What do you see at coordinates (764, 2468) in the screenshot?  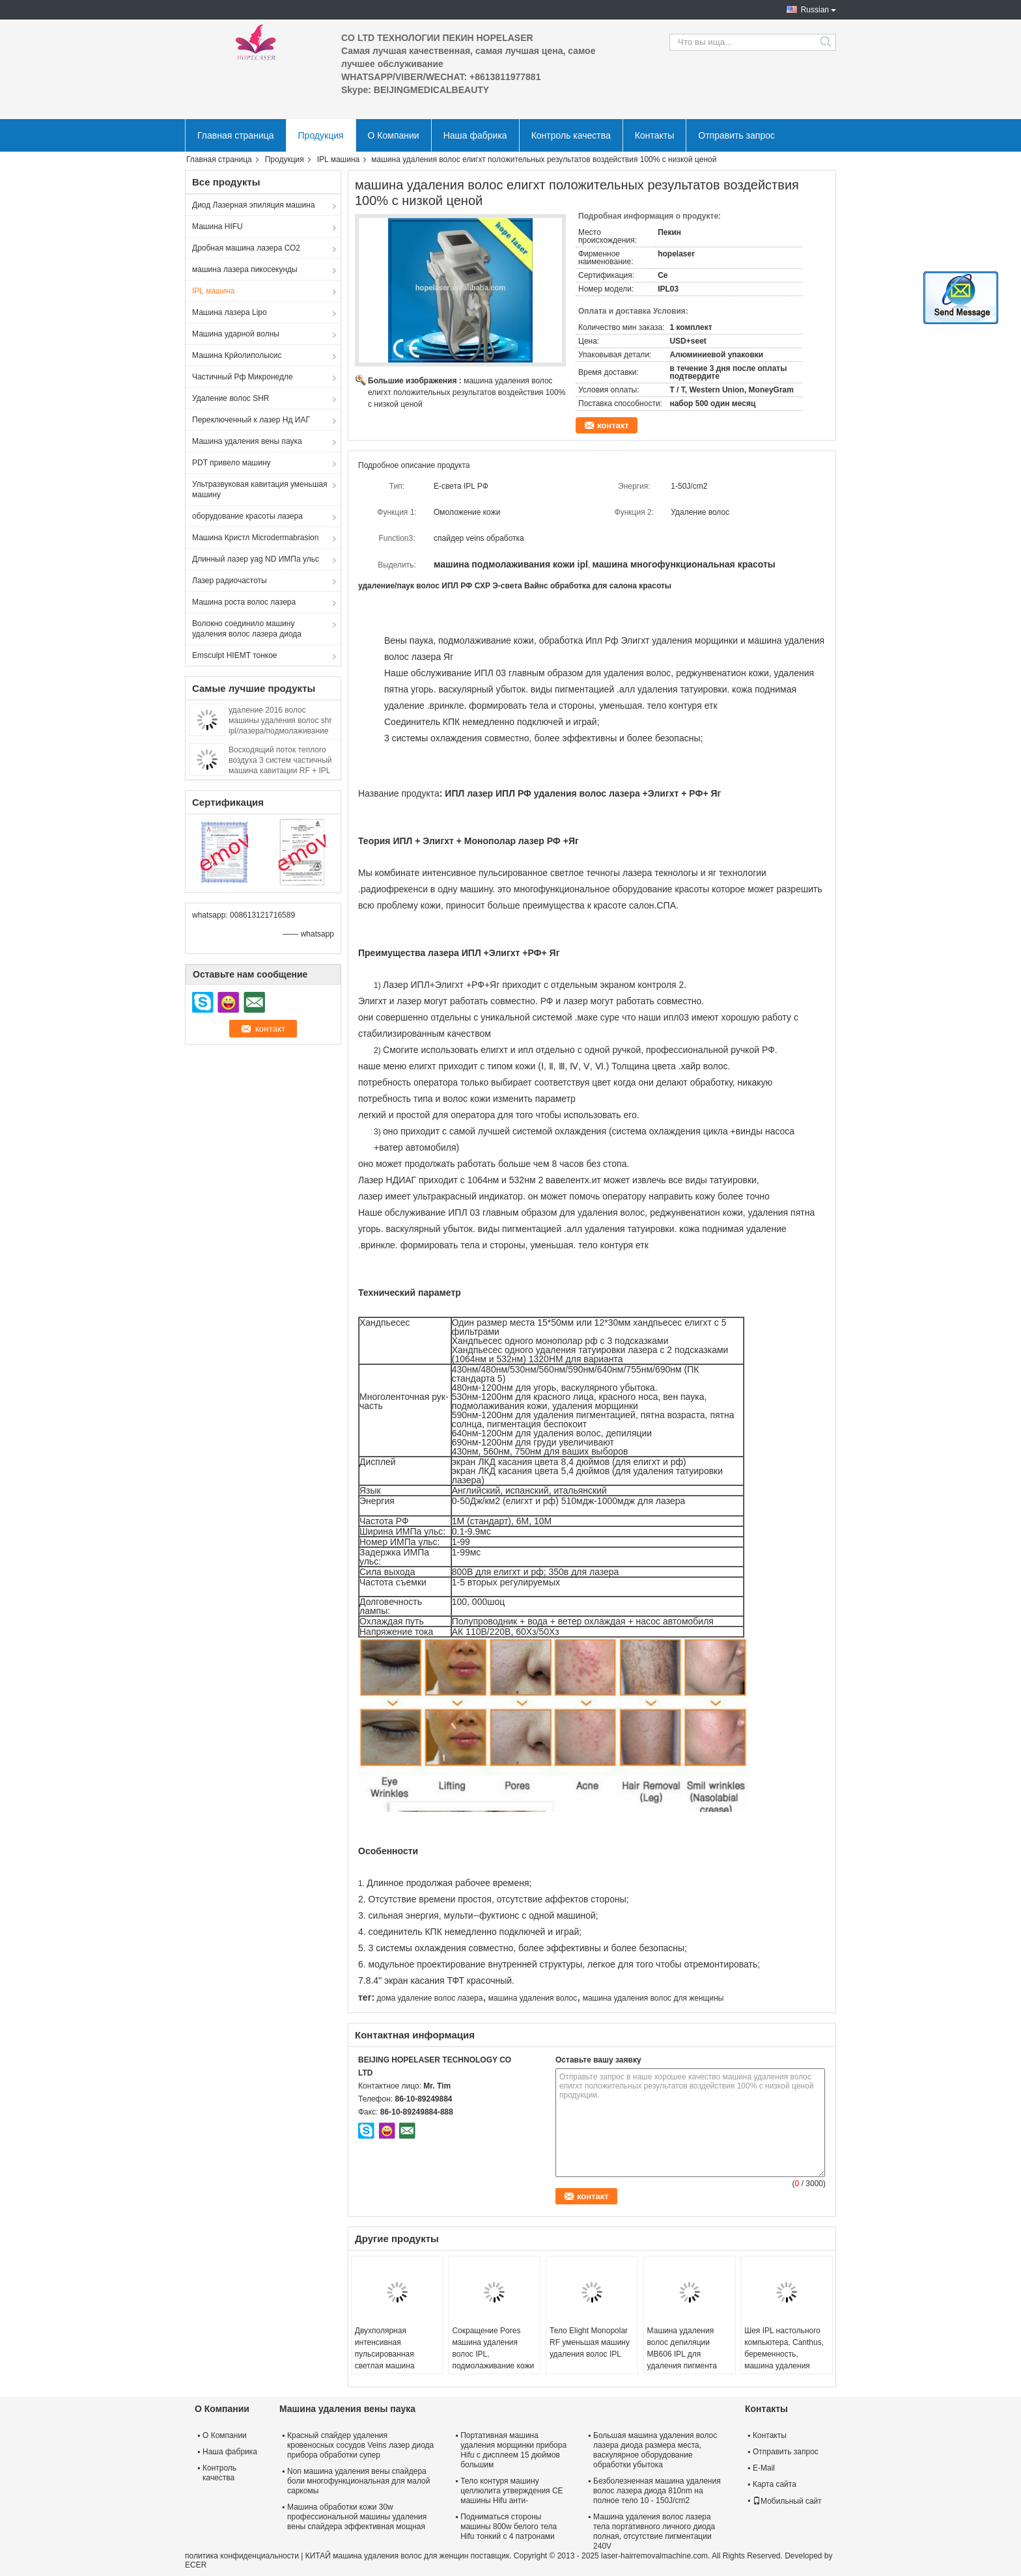 I see `E-Mail` at bounding box center [764, 2468].